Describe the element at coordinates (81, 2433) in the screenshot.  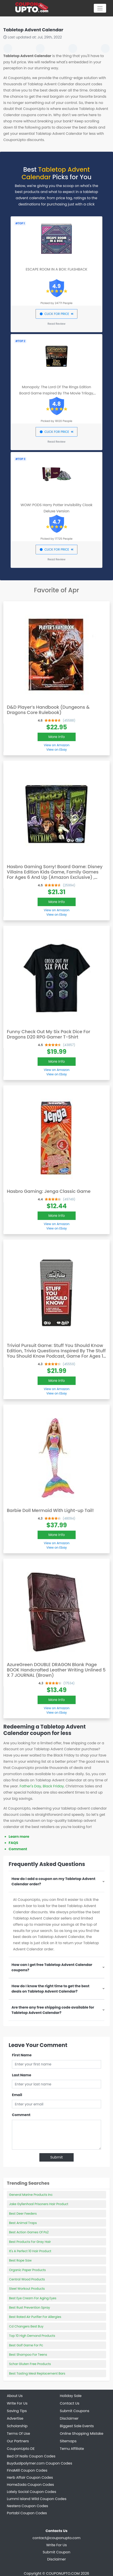
I see `Online Shopping Mistake` at that location.